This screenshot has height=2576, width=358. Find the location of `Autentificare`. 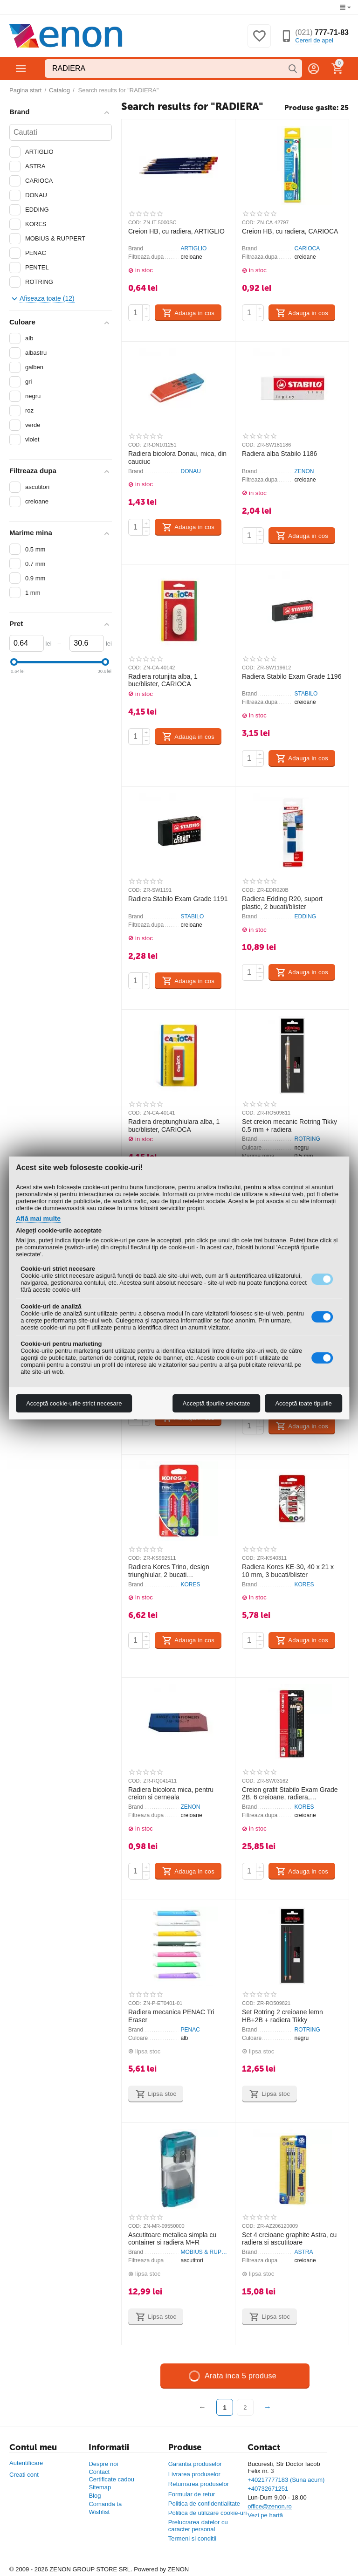

Autentificare is located at coordinates (26, 2462).